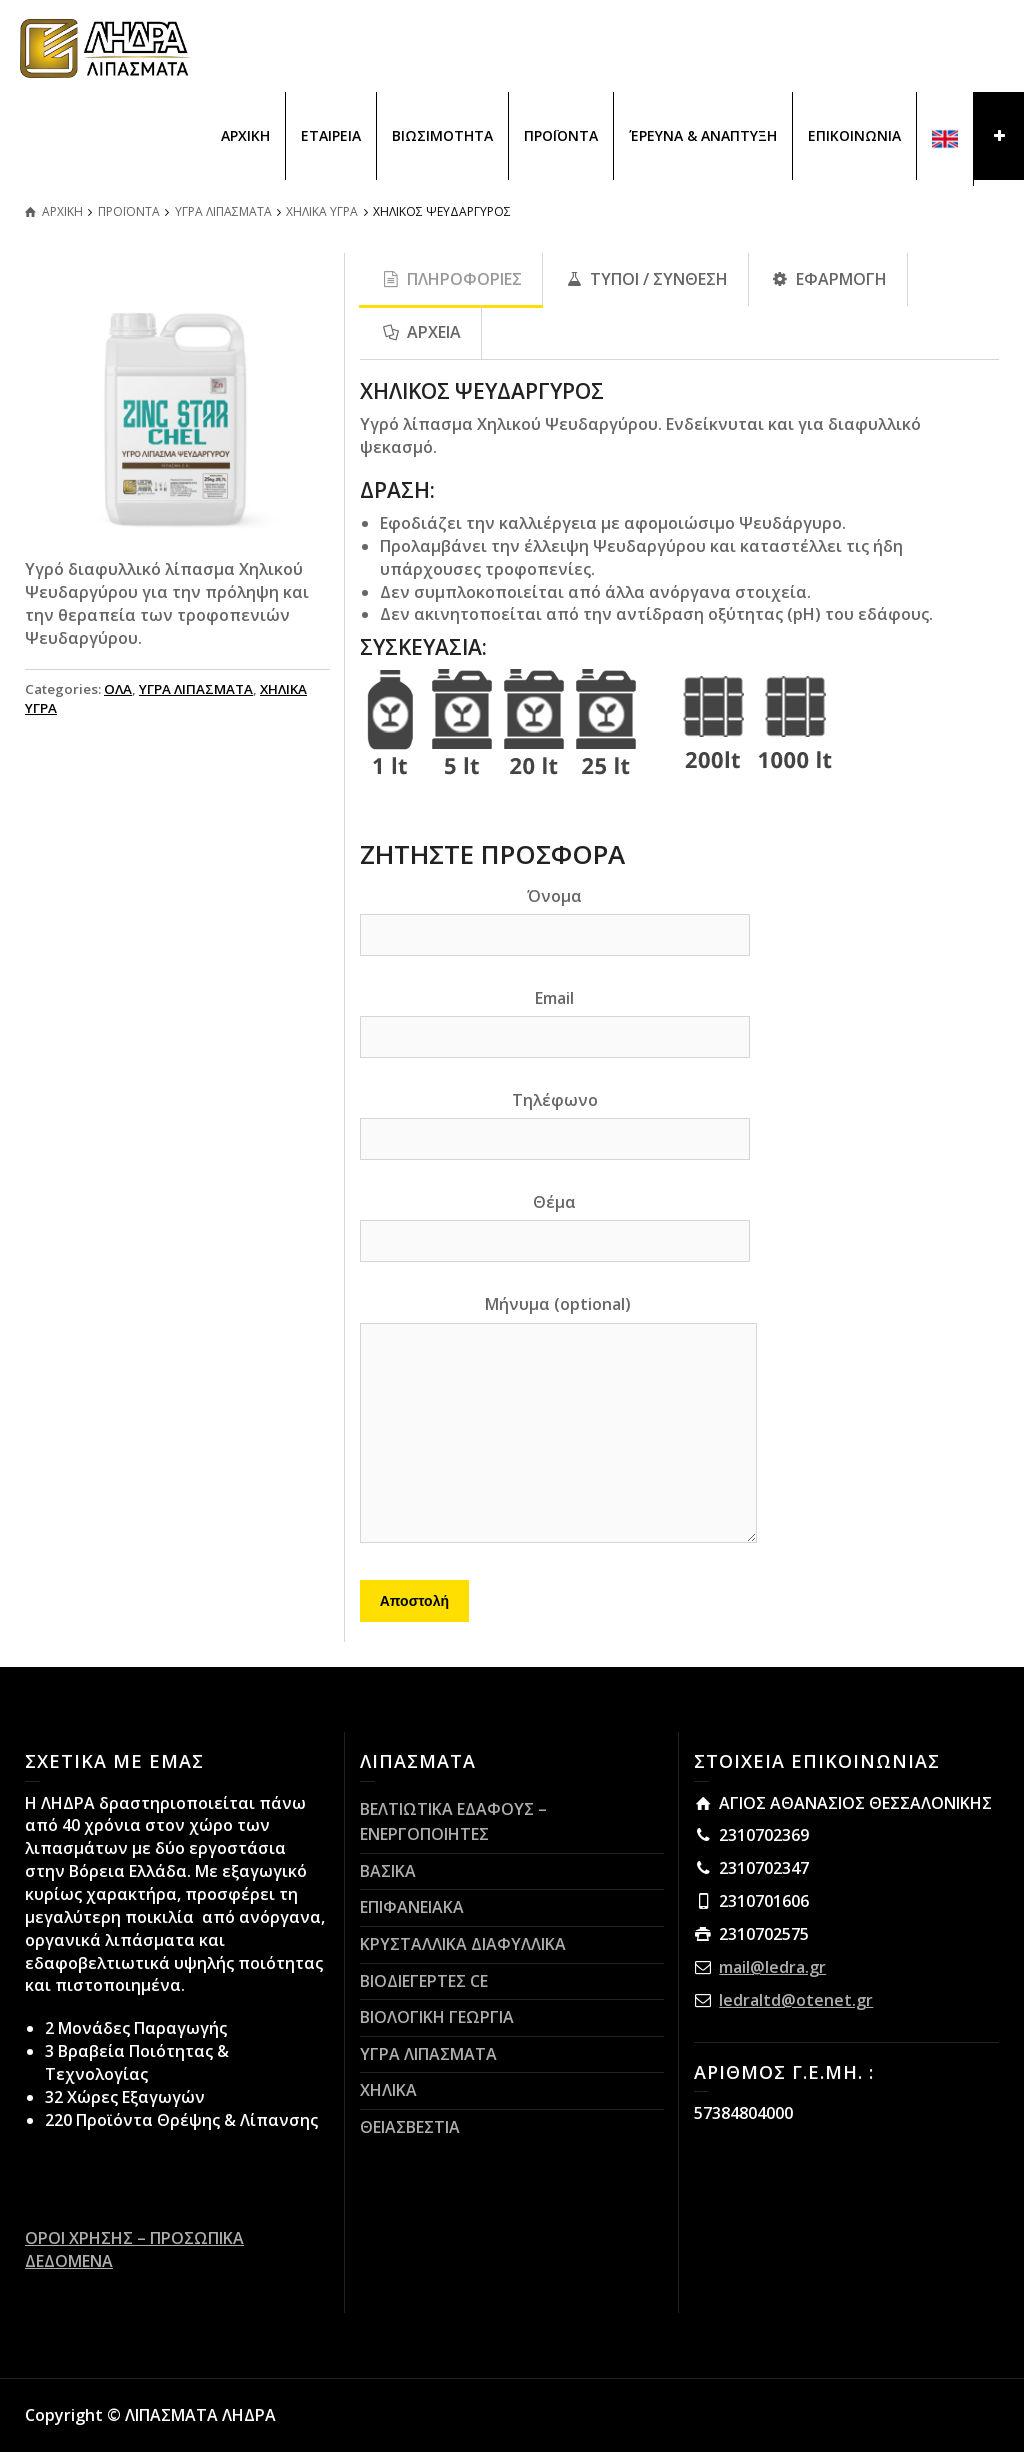  Describe the element at coordinates (388, 2090) in the screenshot. I see `ΧΗΛΙΚΑ` at that location.